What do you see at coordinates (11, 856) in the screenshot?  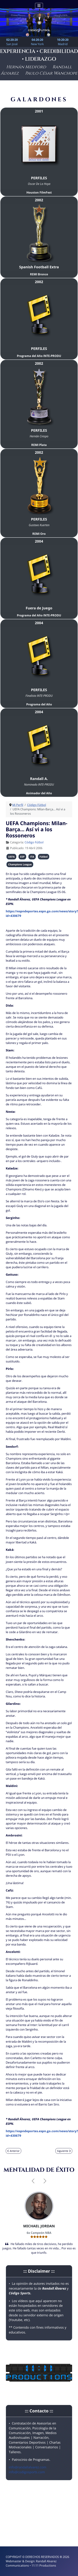 I see `UEFA` at bounding box center [11, 856].